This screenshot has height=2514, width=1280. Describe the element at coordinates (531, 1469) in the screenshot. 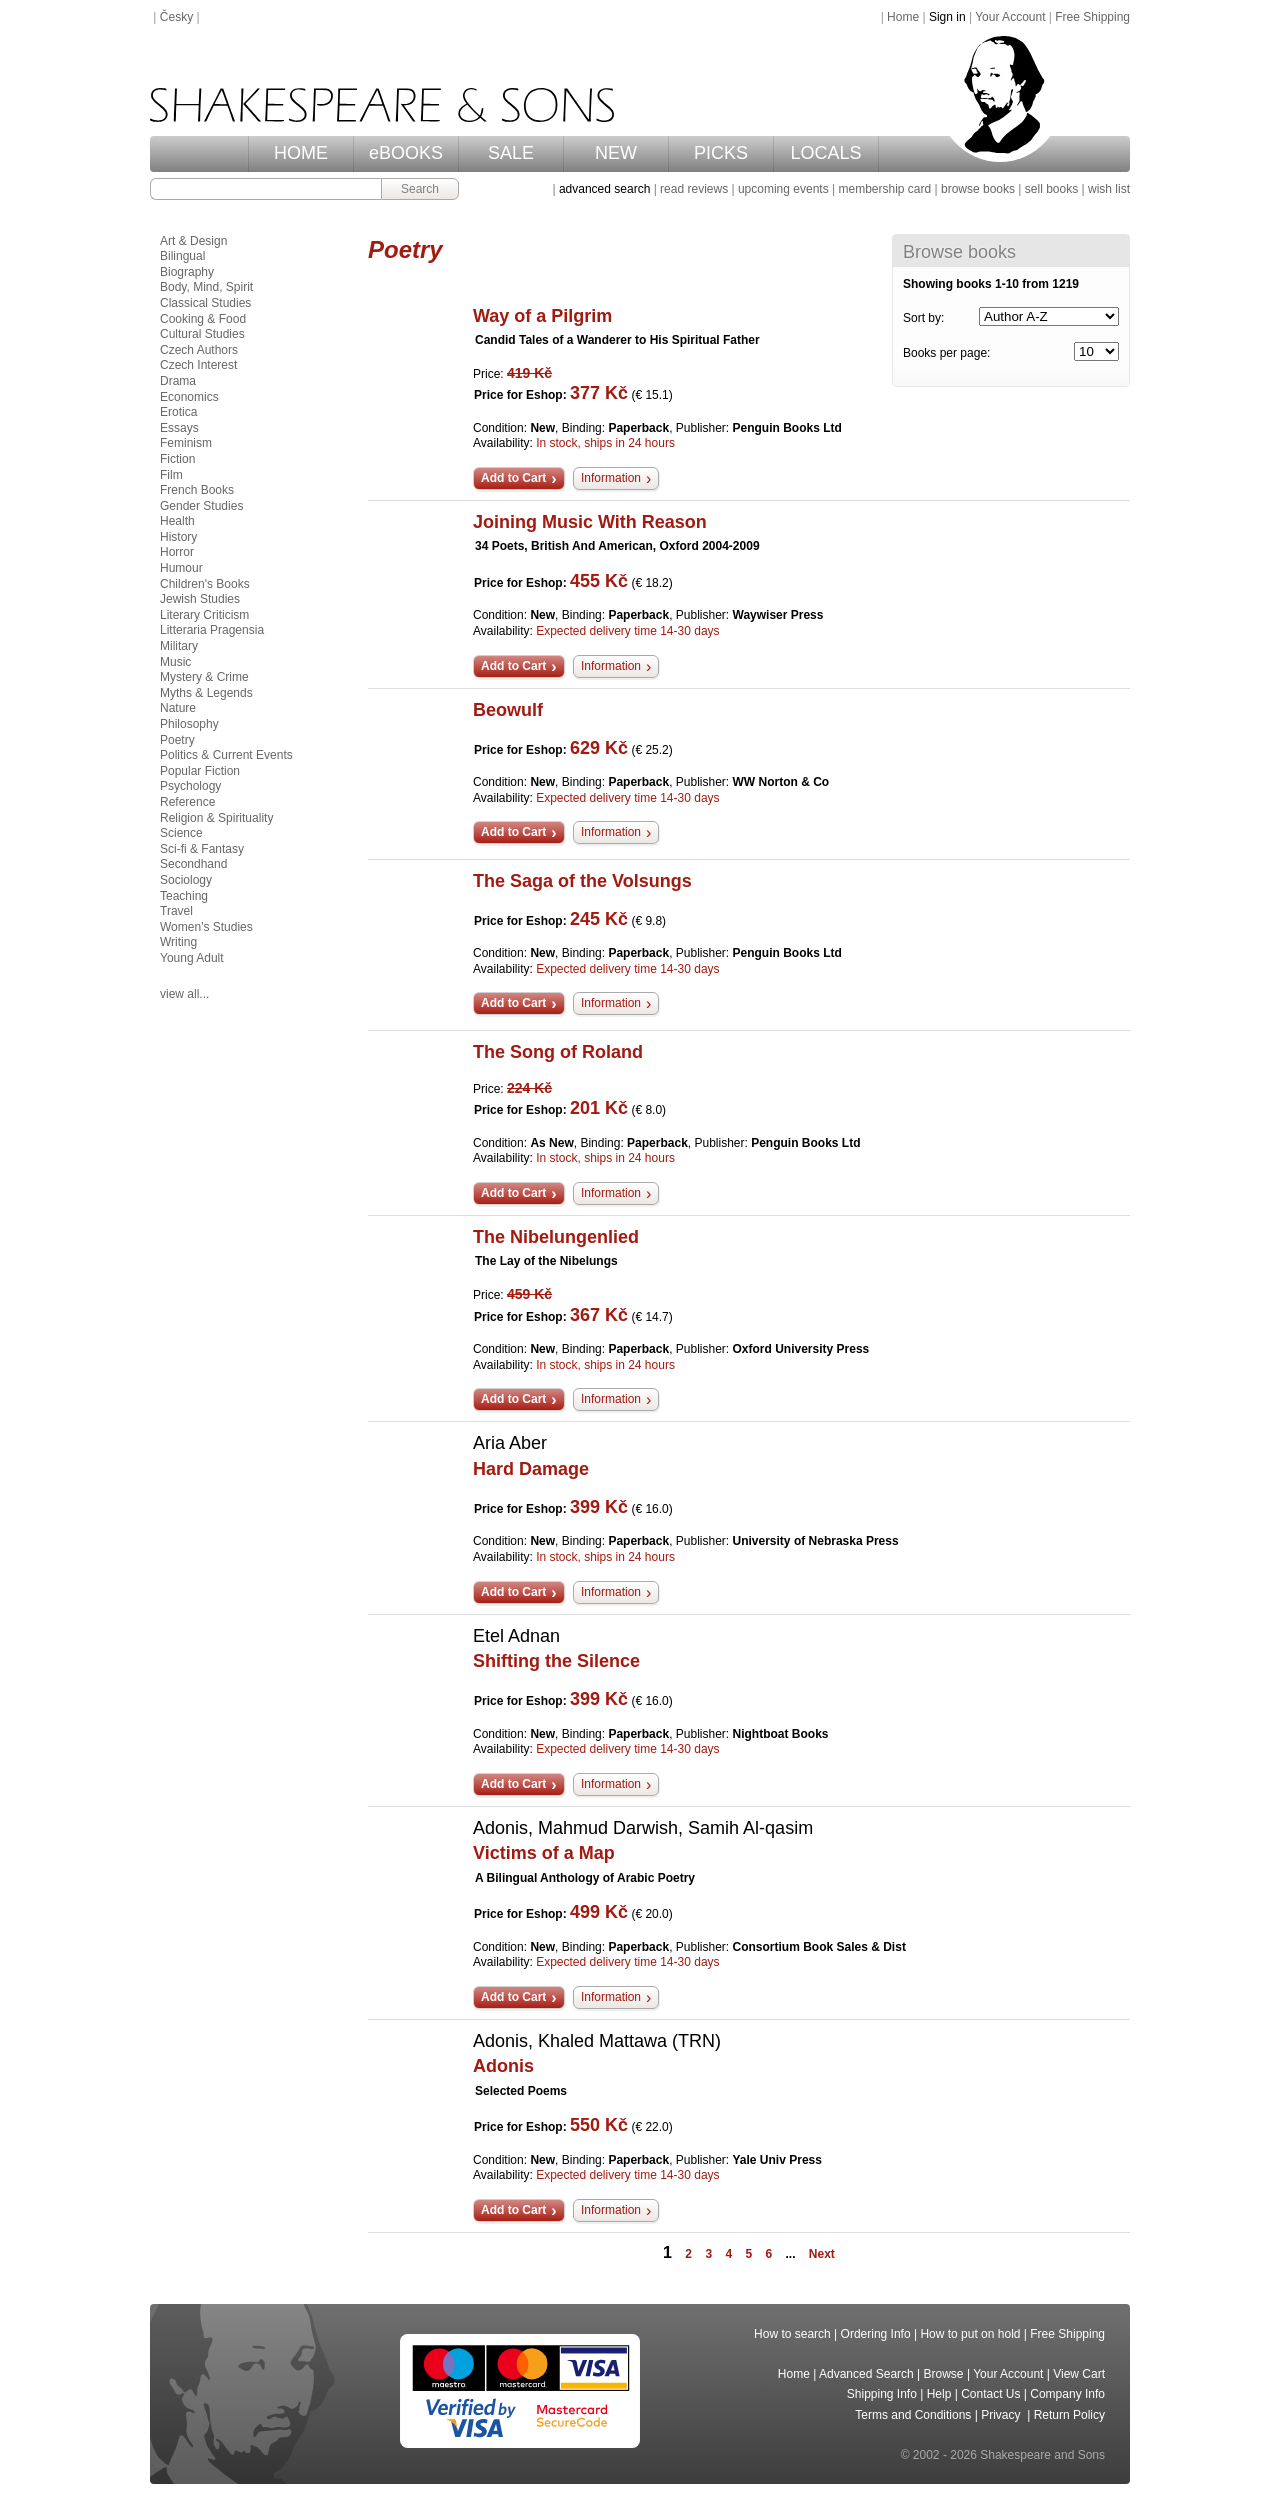

I see `Hard Damage` at that location.